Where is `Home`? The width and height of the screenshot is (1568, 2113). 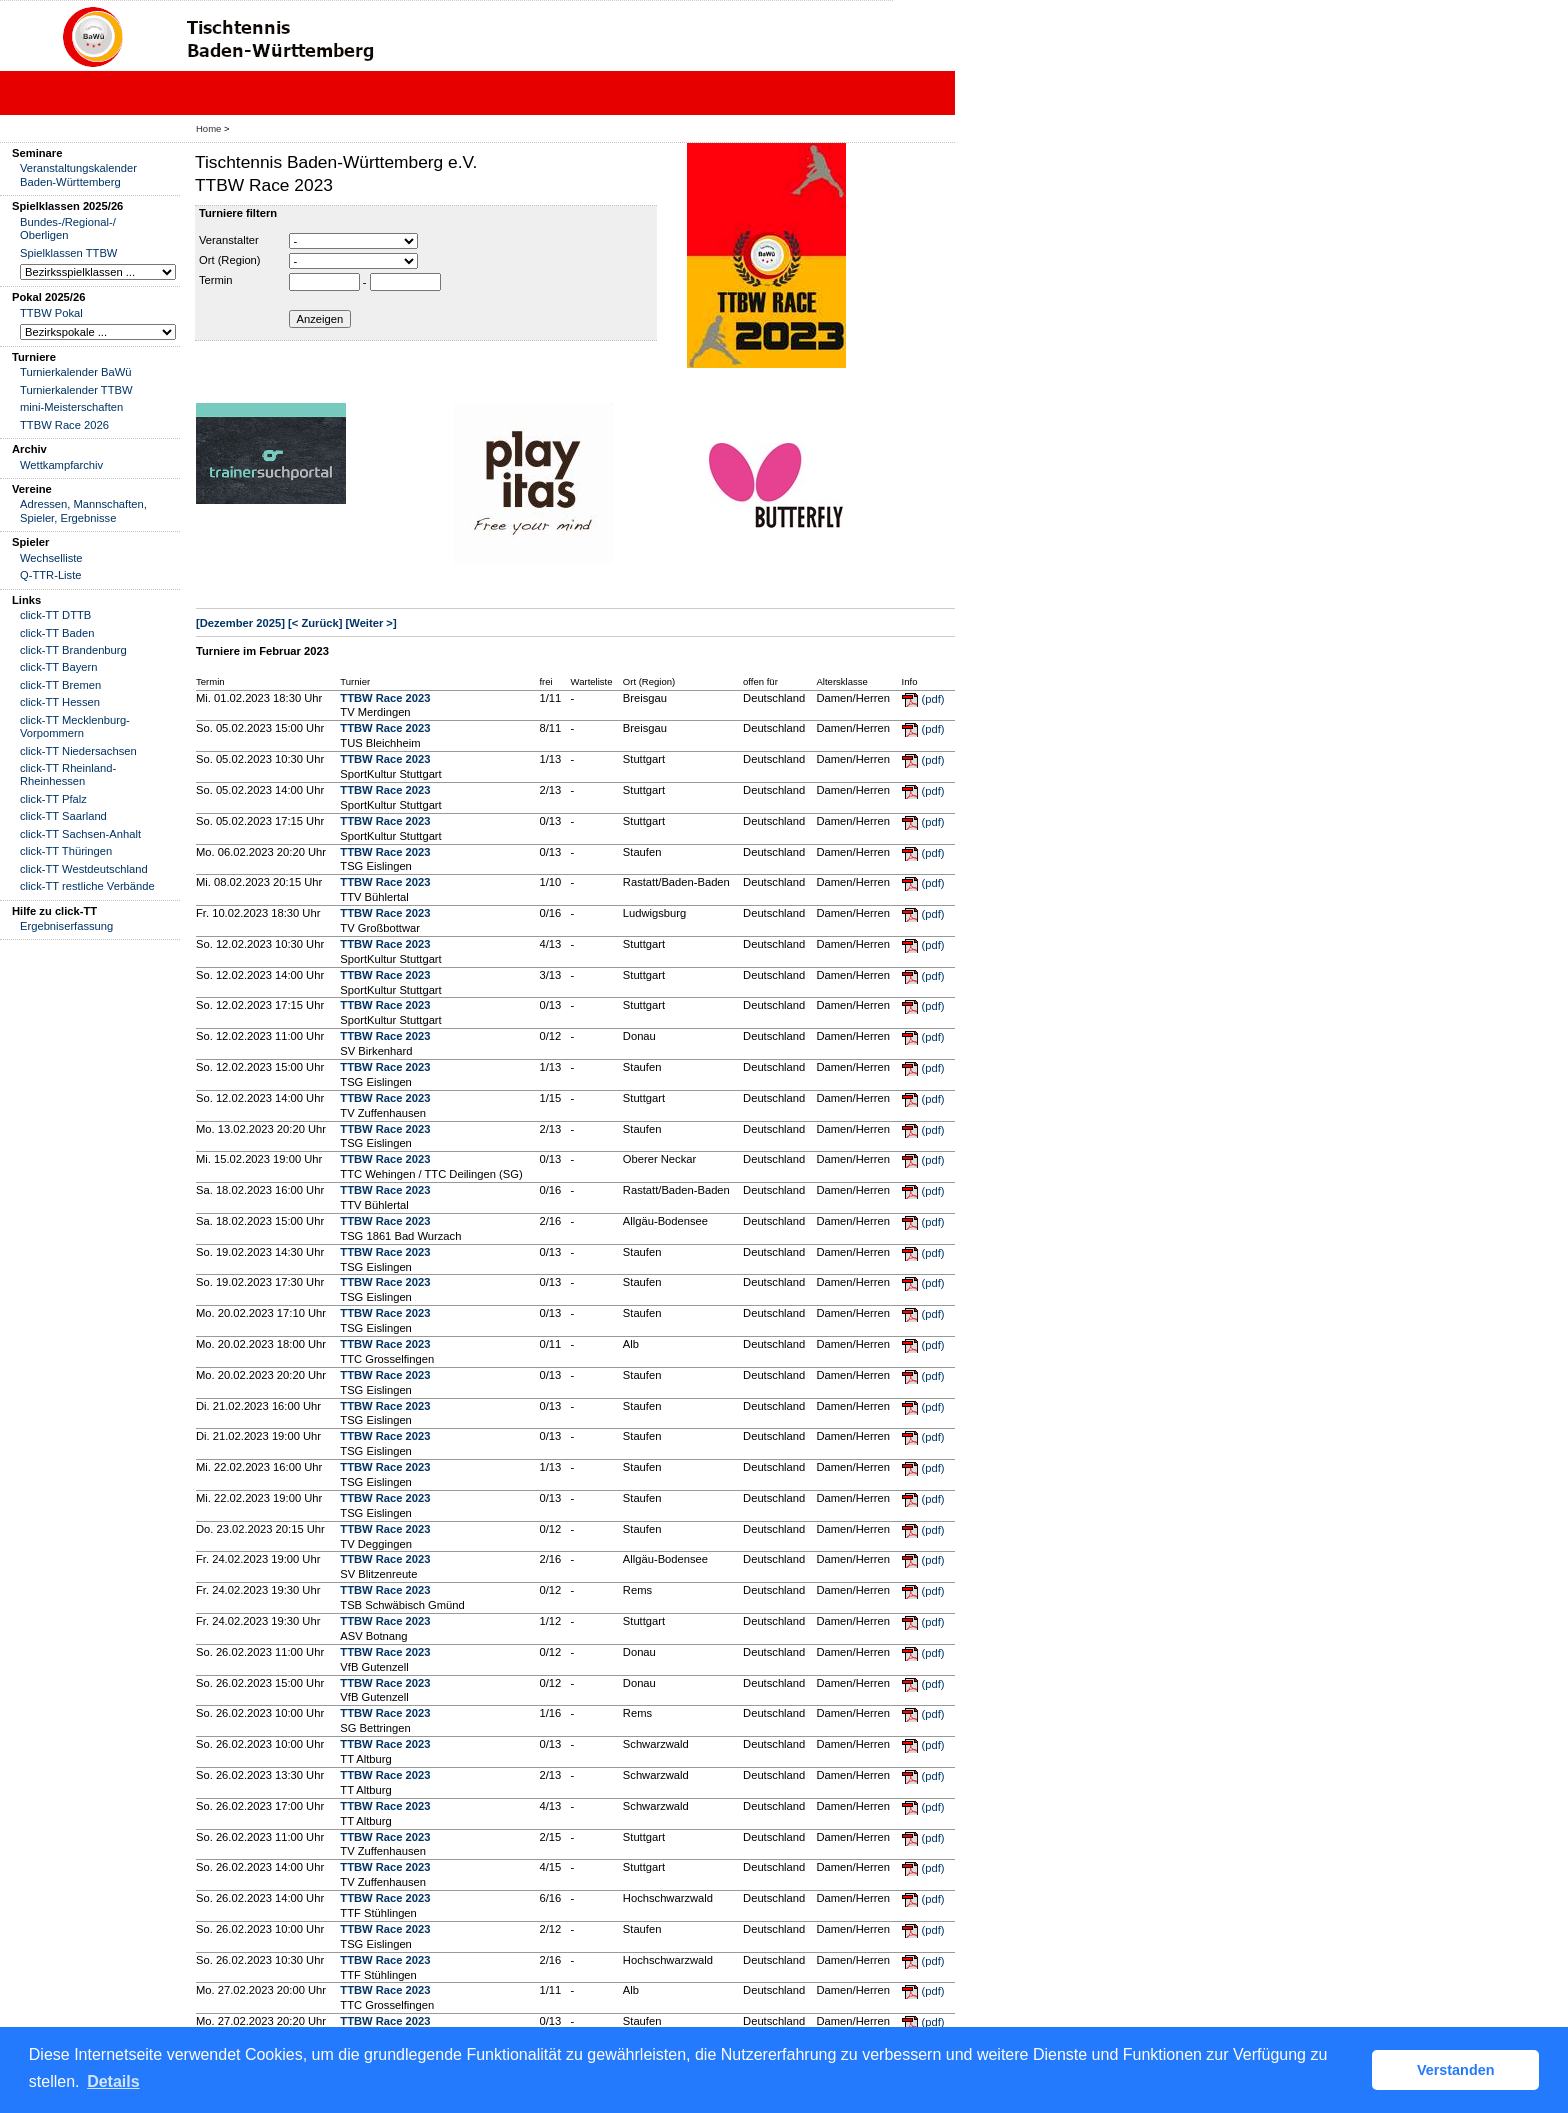
Home is located at coordinates (208, 128).